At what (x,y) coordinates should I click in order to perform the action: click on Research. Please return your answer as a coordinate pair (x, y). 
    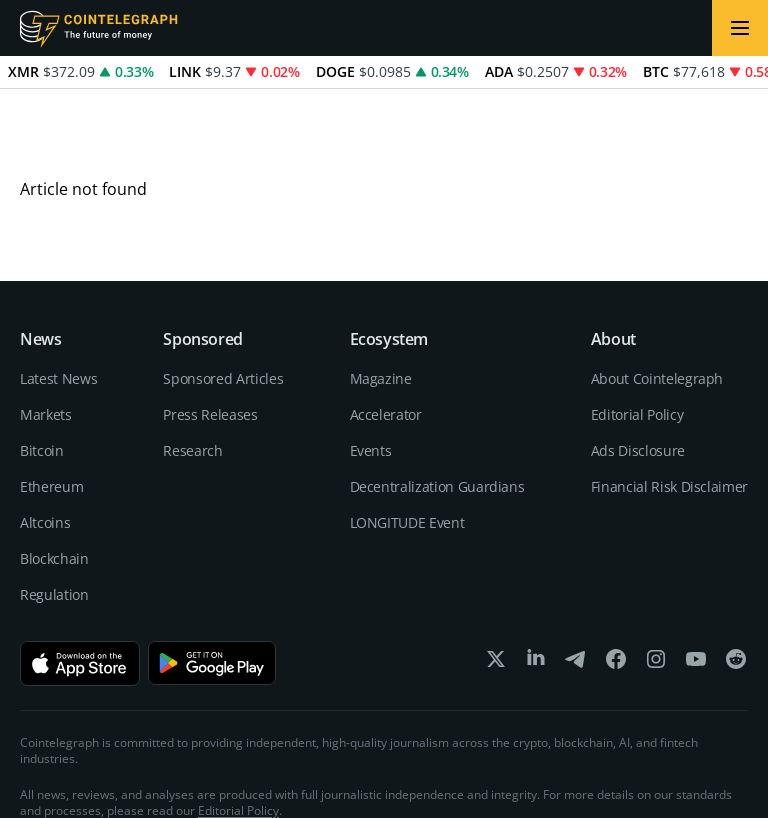
    Looking at the image, I should click on (192, 377).